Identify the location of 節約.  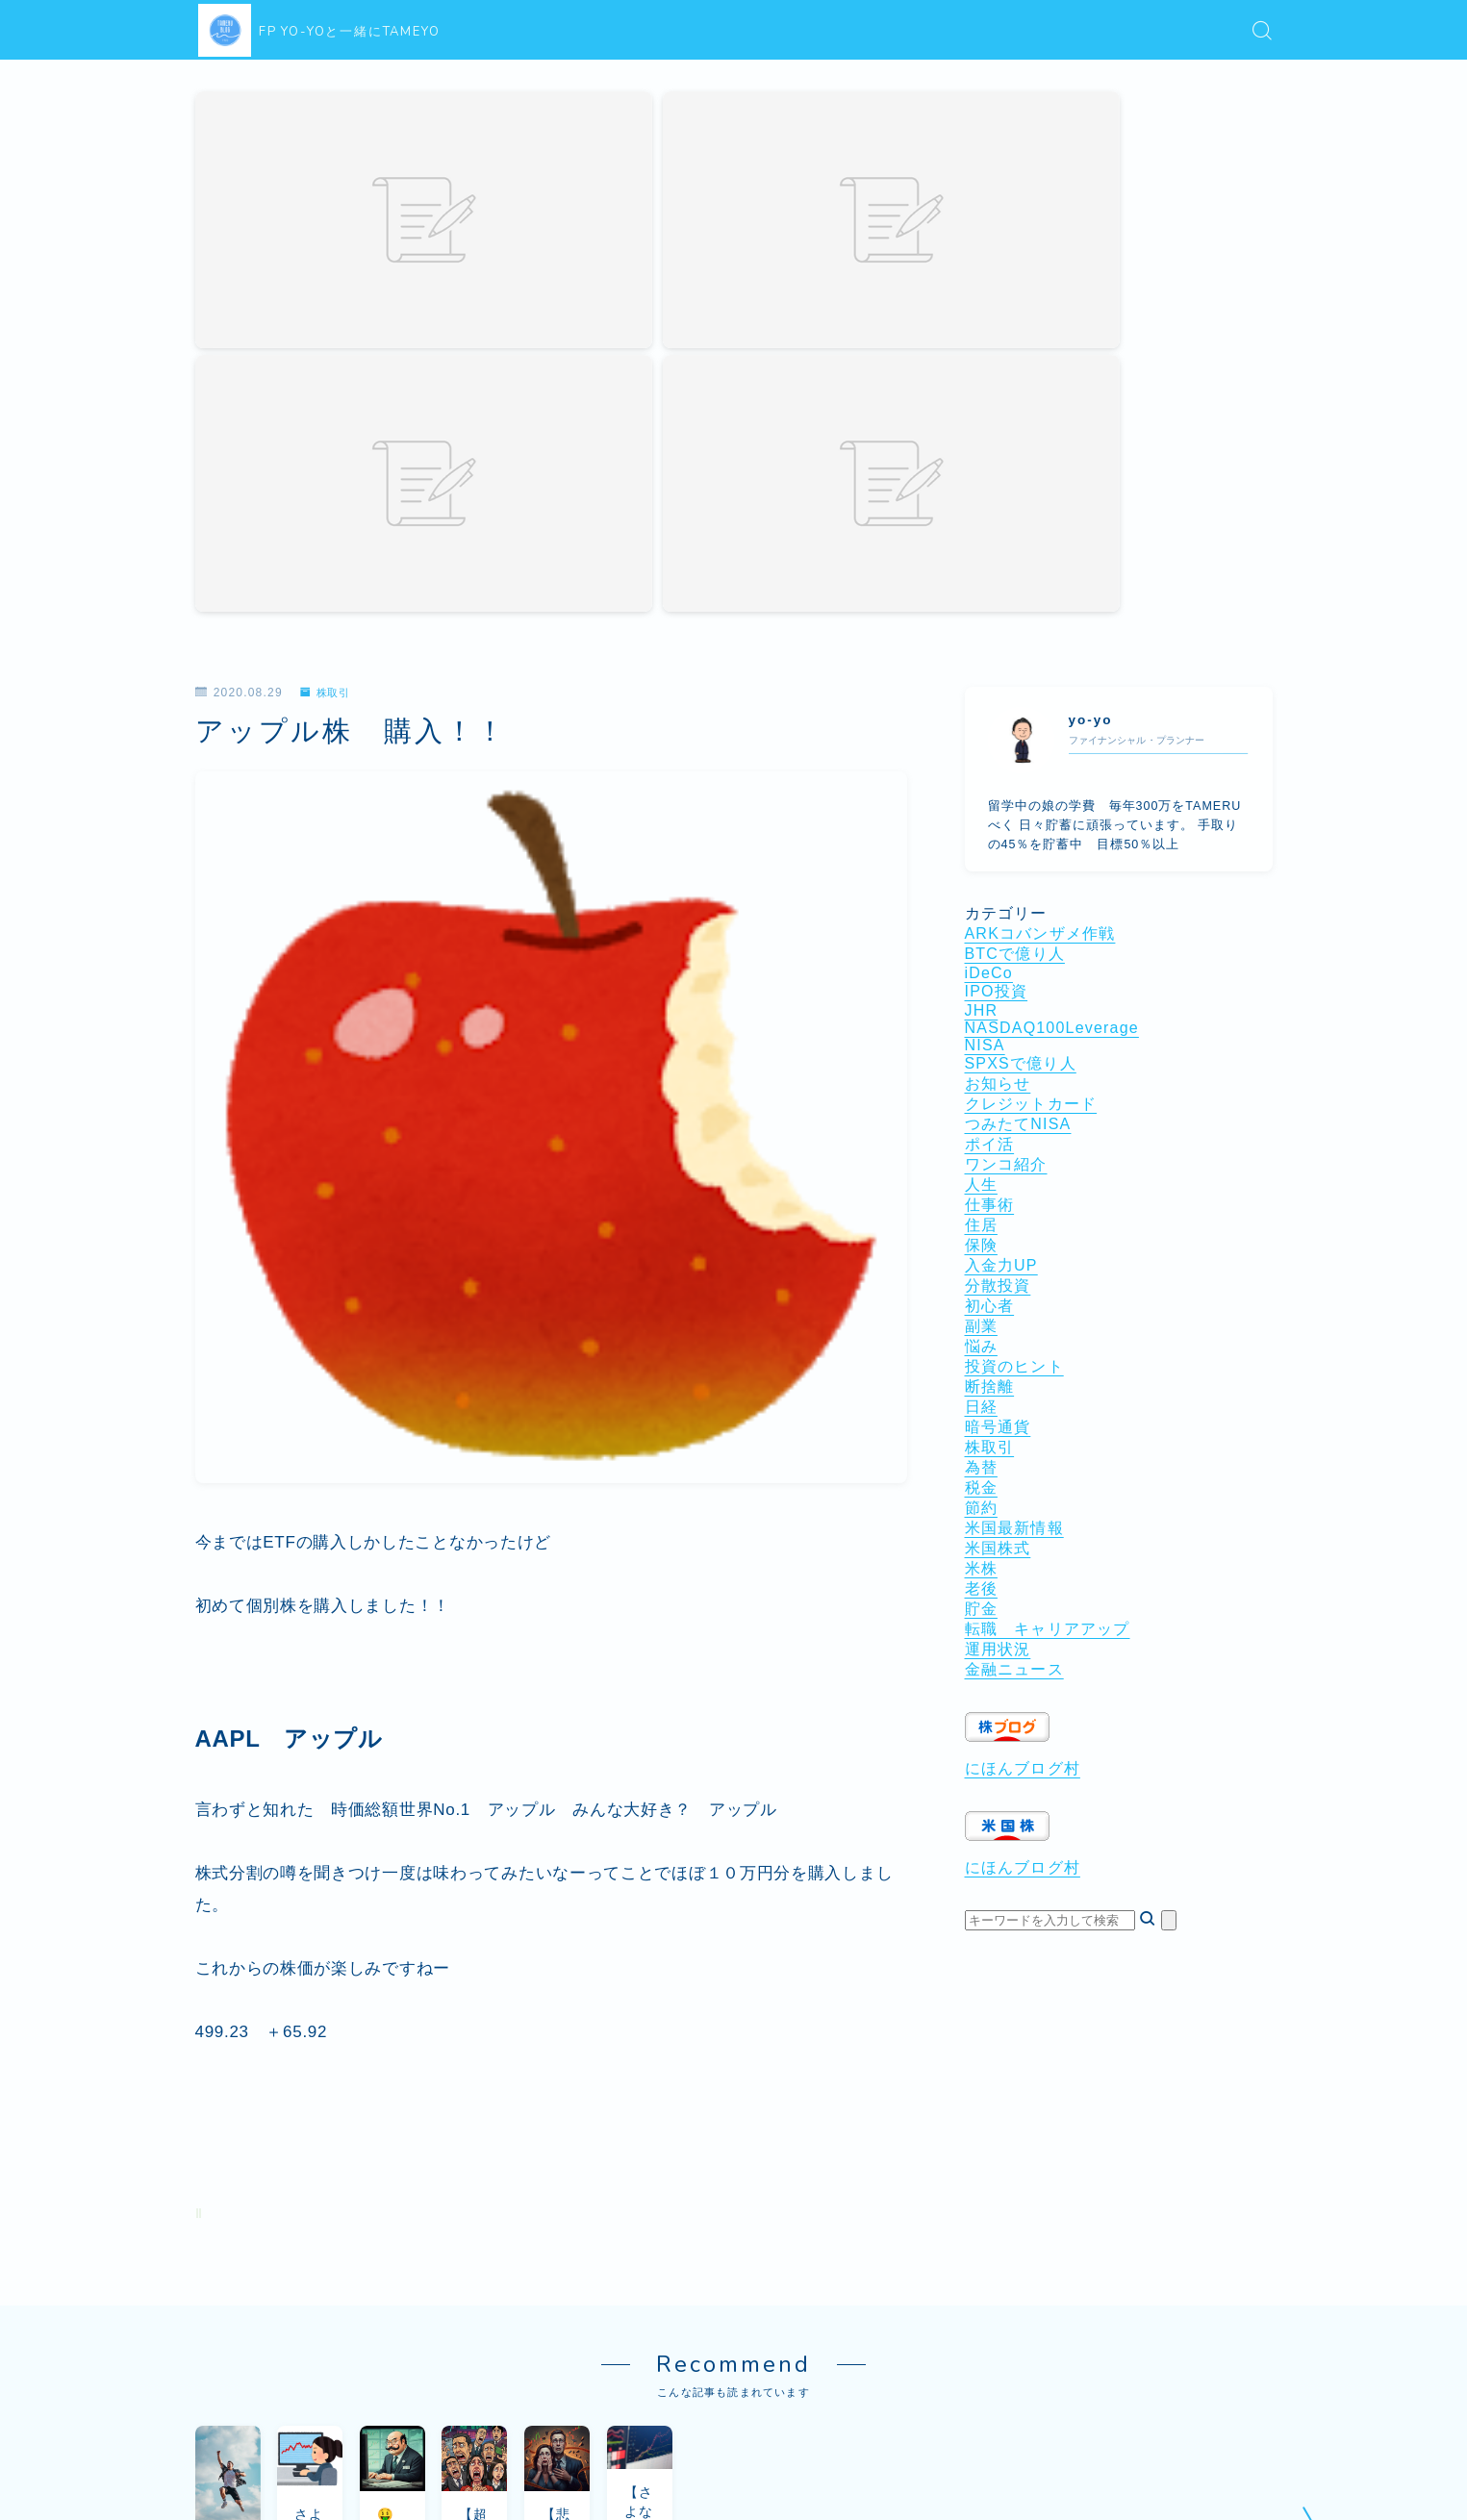
(981, 1131).